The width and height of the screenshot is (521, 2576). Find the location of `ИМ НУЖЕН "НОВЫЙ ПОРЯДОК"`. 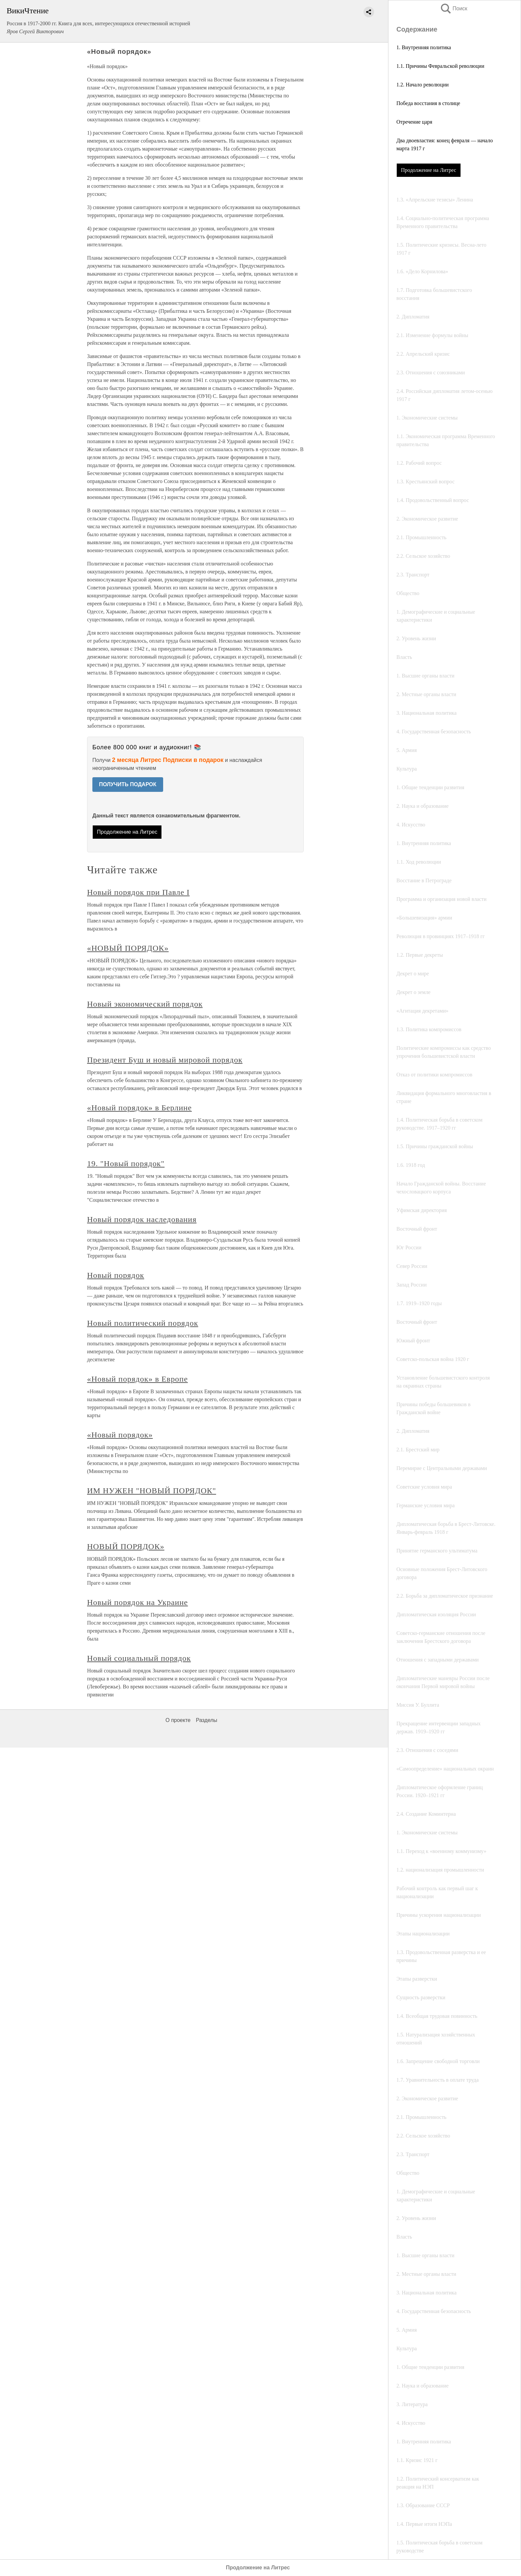

ИМ НУЖЕН "НОВЫЙ ПОРЯДОК" is located at coordinates (151, 1490).